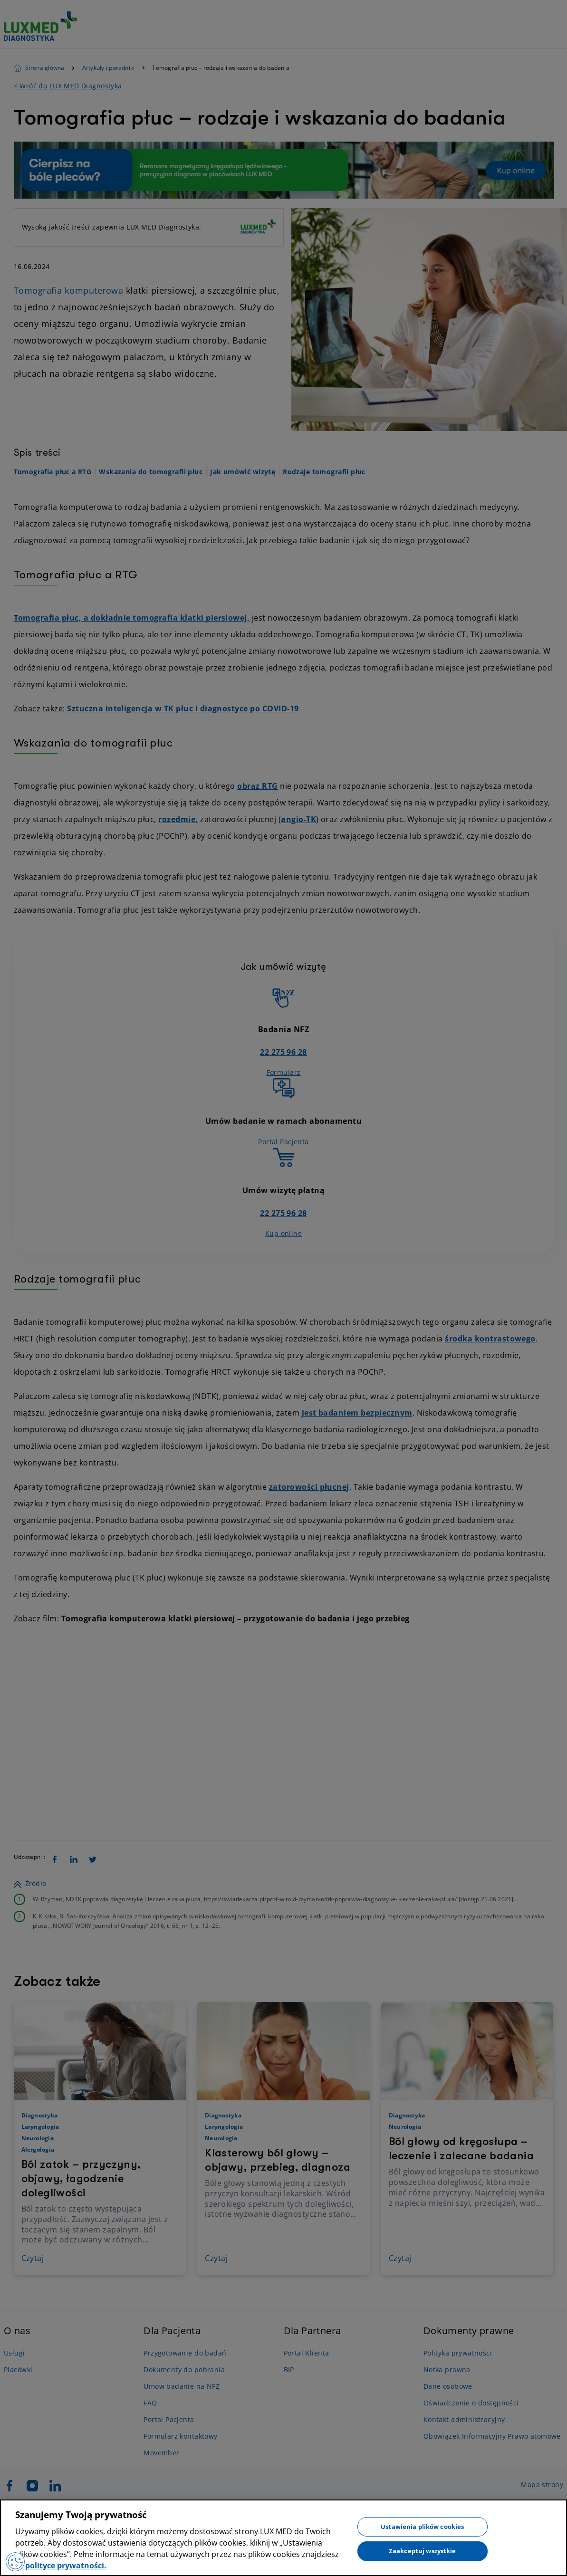 The width and height of the screenshot is (567, 2576). I want to click on Zaakceptuj wszystkie, so click(422, 2551).